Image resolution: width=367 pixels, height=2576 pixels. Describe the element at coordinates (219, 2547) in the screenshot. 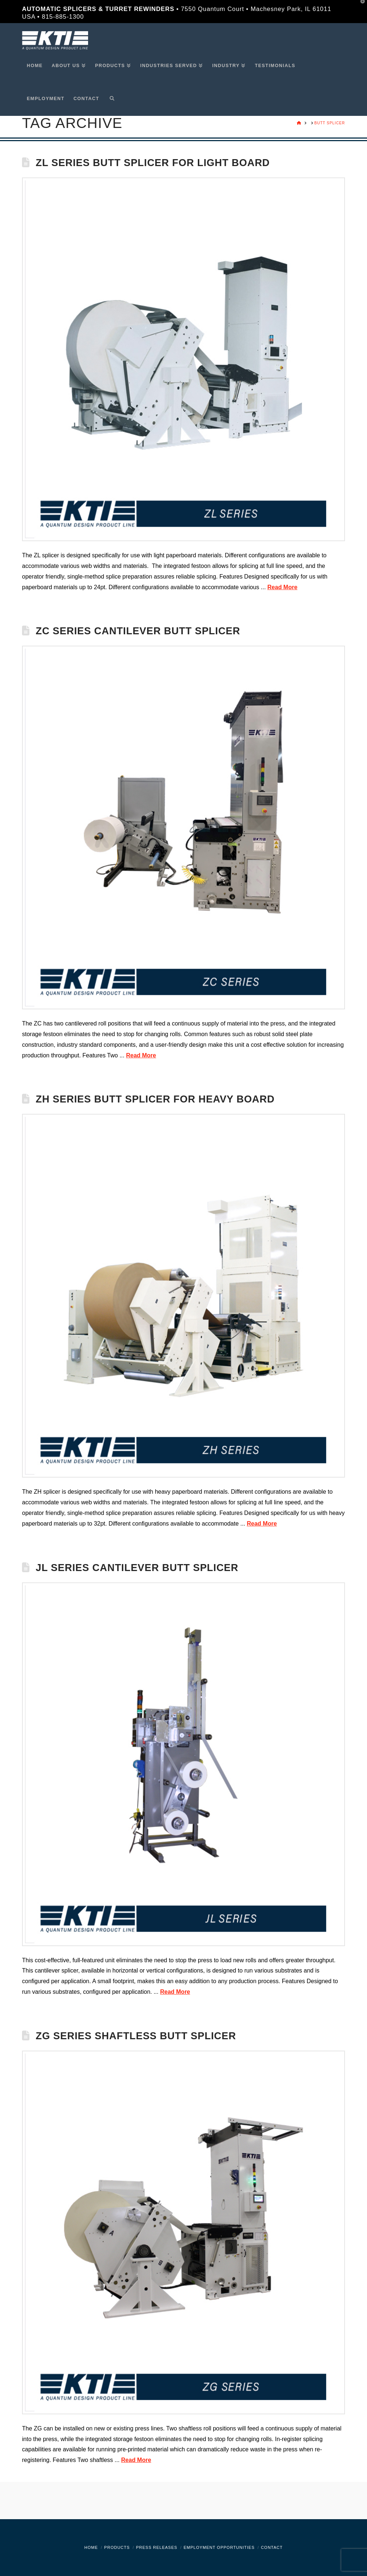

I see `Employment Opportunities` at that location.